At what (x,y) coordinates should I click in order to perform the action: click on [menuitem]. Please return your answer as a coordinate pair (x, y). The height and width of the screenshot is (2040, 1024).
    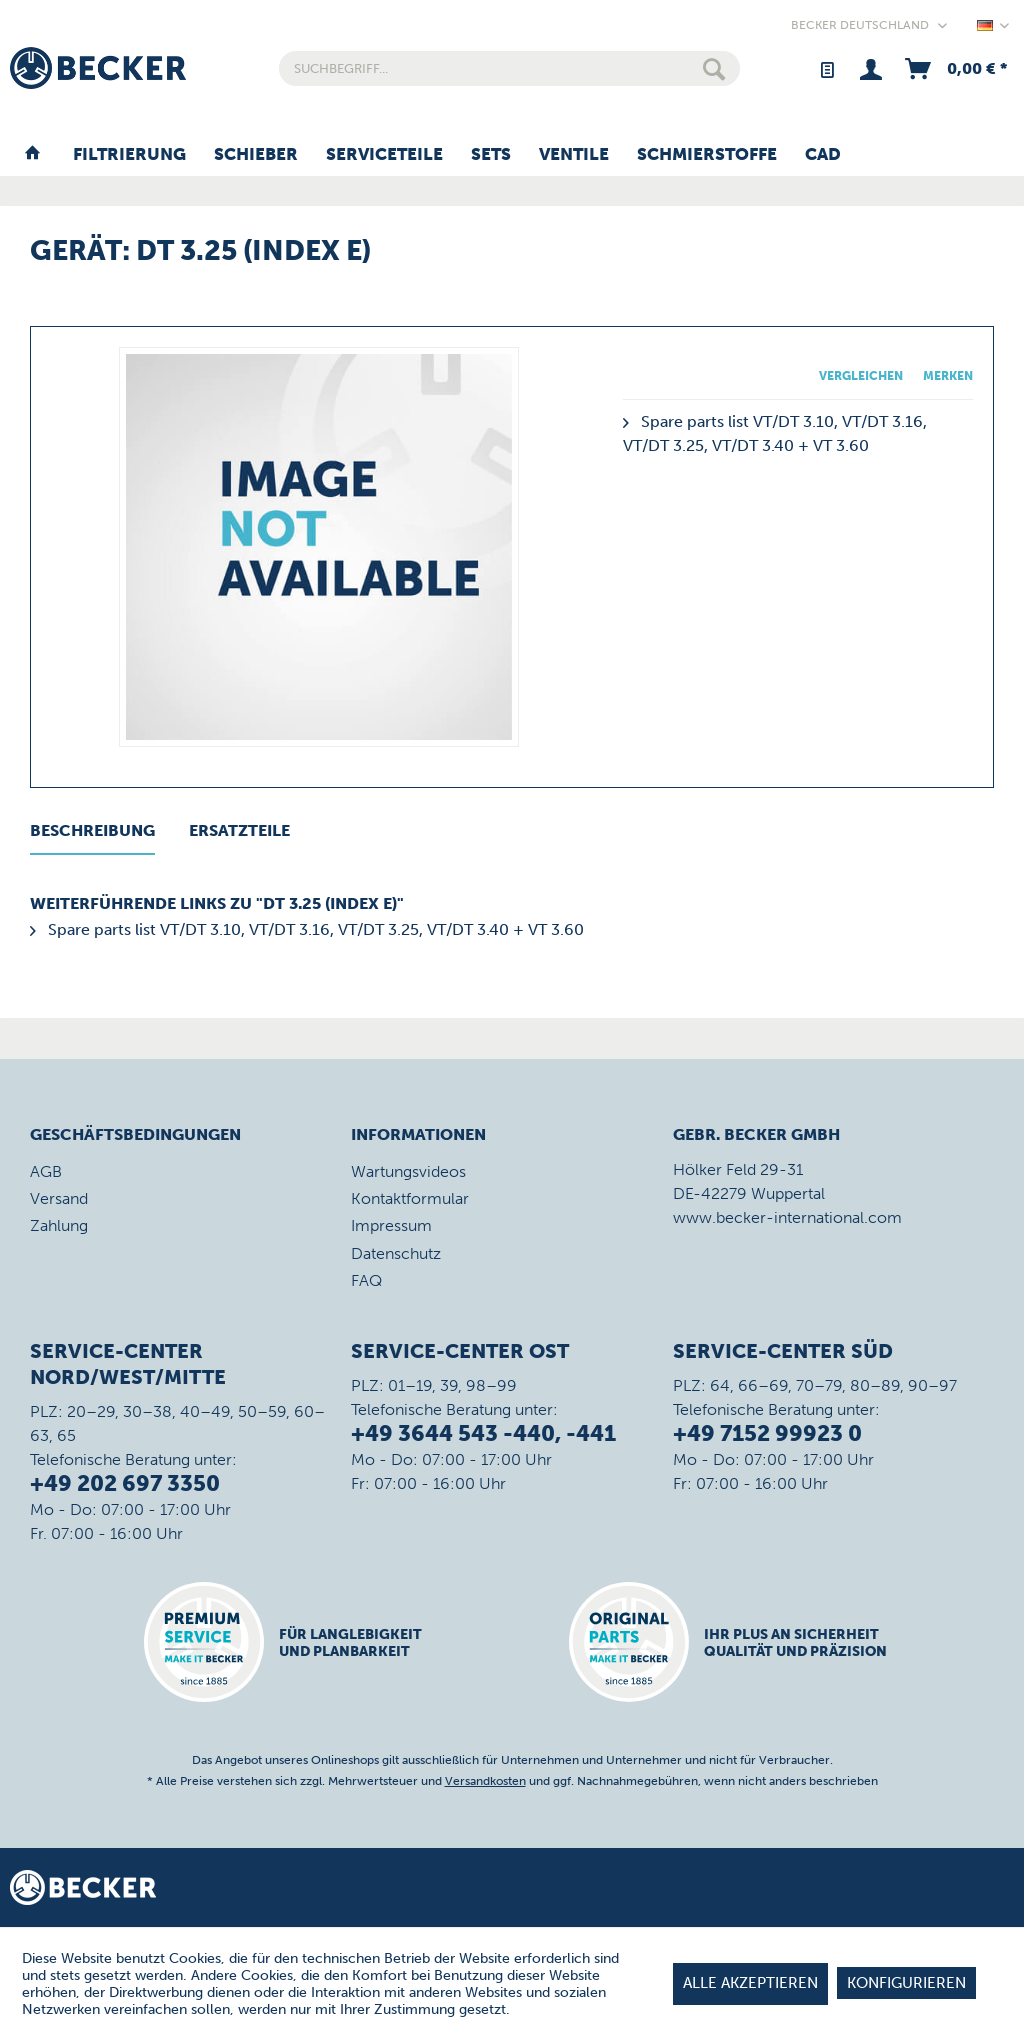
    Looking at the image, I should click on (509, 68).